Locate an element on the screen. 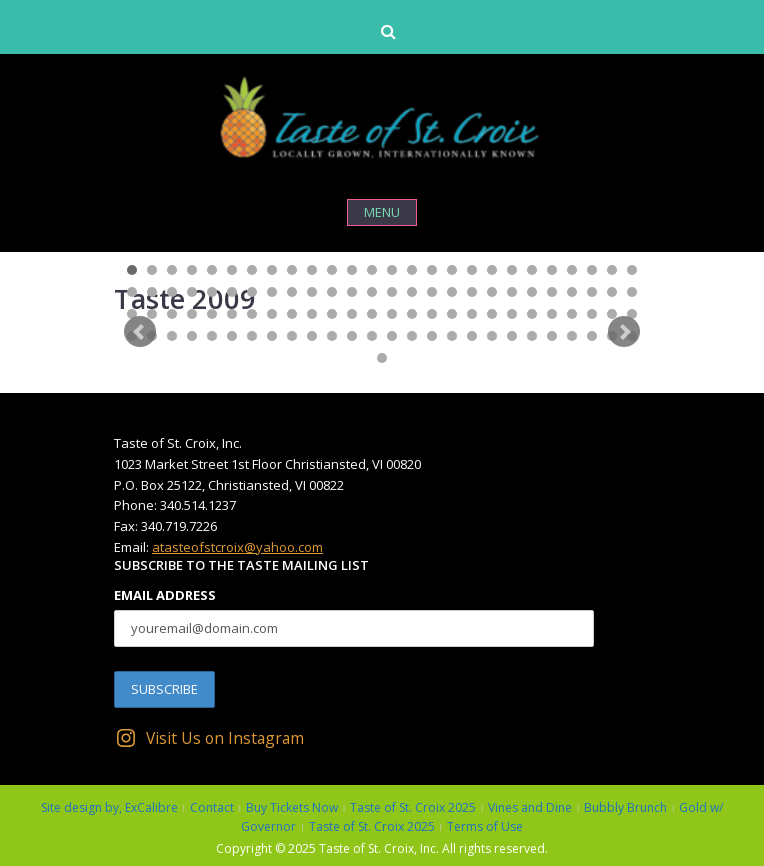 This screenshot has width=764, height=866. 60 is located at coordinates (272, 314).